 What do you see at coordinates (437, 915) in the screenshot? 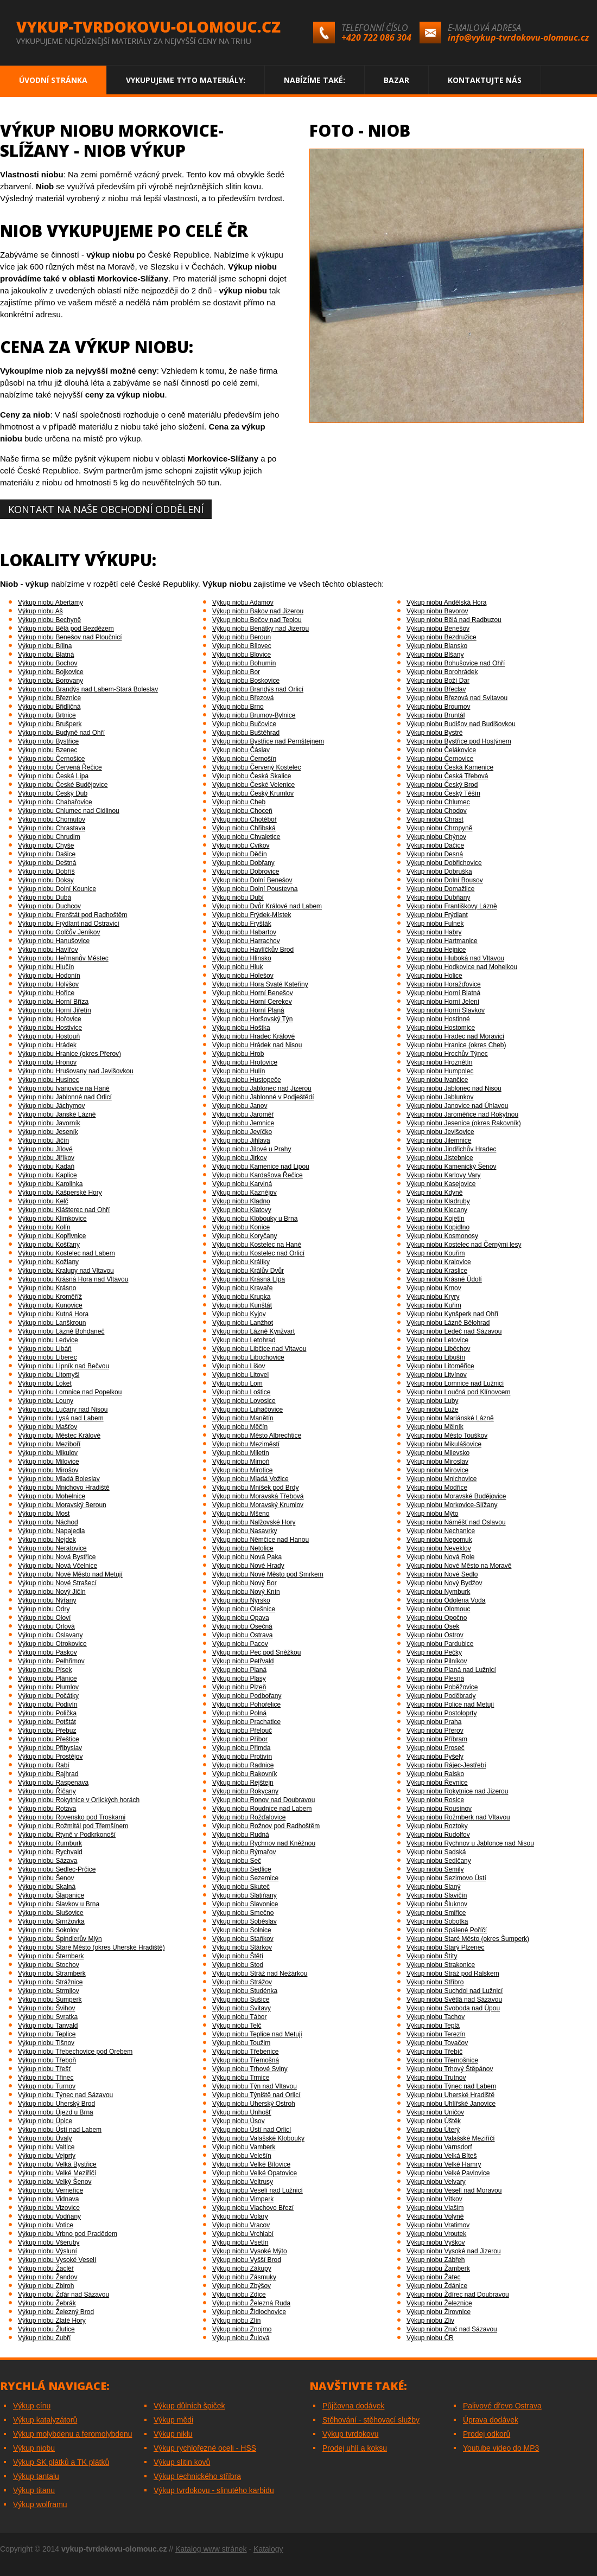
I see `Výkup niobu Frýdlant` at bounding box center [437, 915].